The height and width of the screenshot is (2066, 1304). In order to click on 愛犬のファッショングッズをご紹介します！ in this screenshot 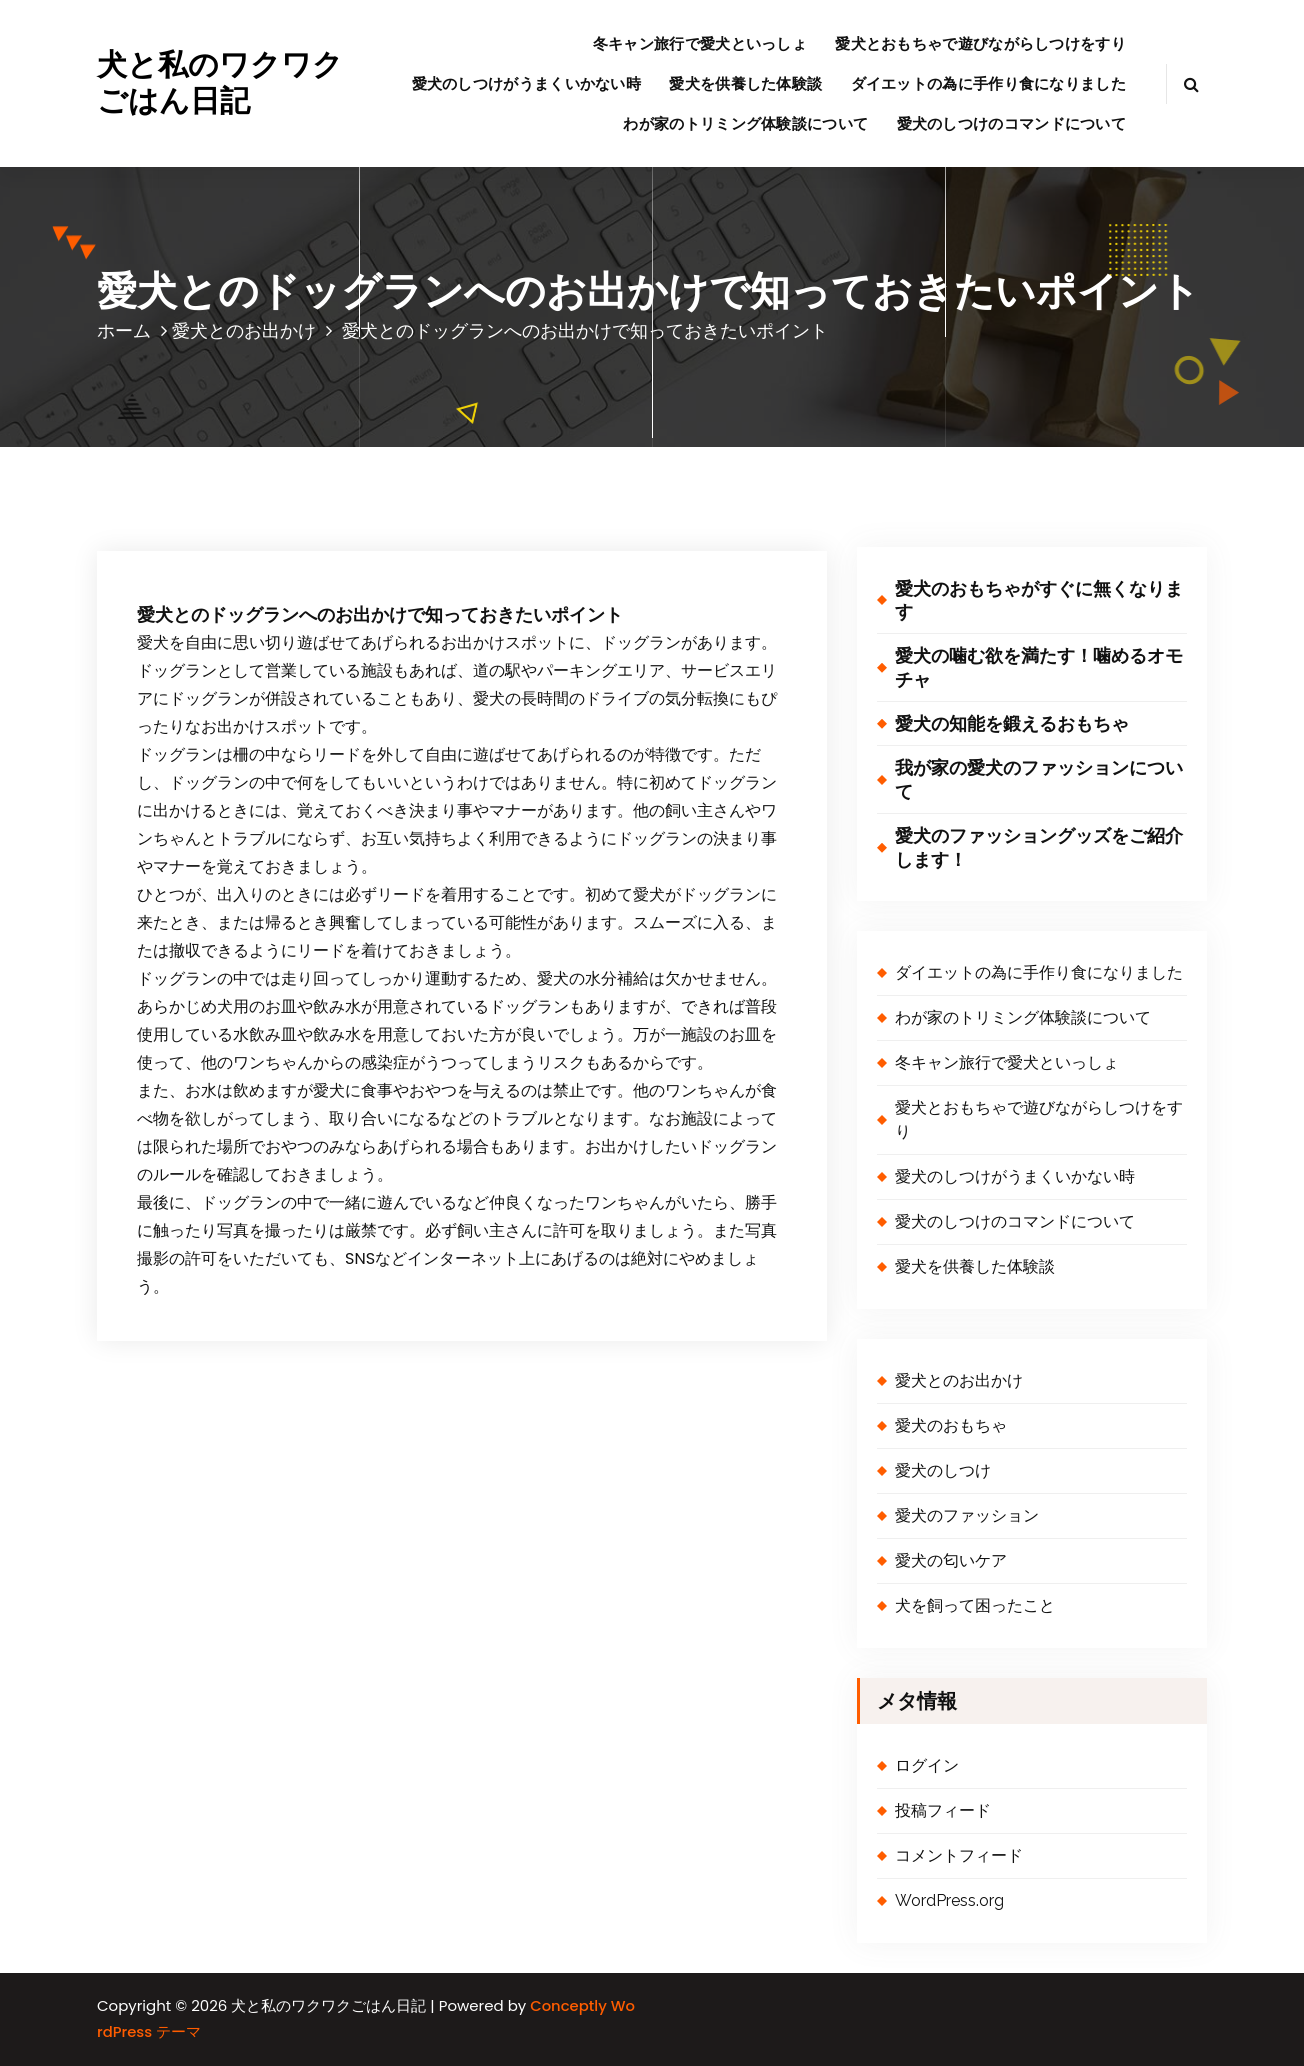, I will do `click(1039, 847)`.